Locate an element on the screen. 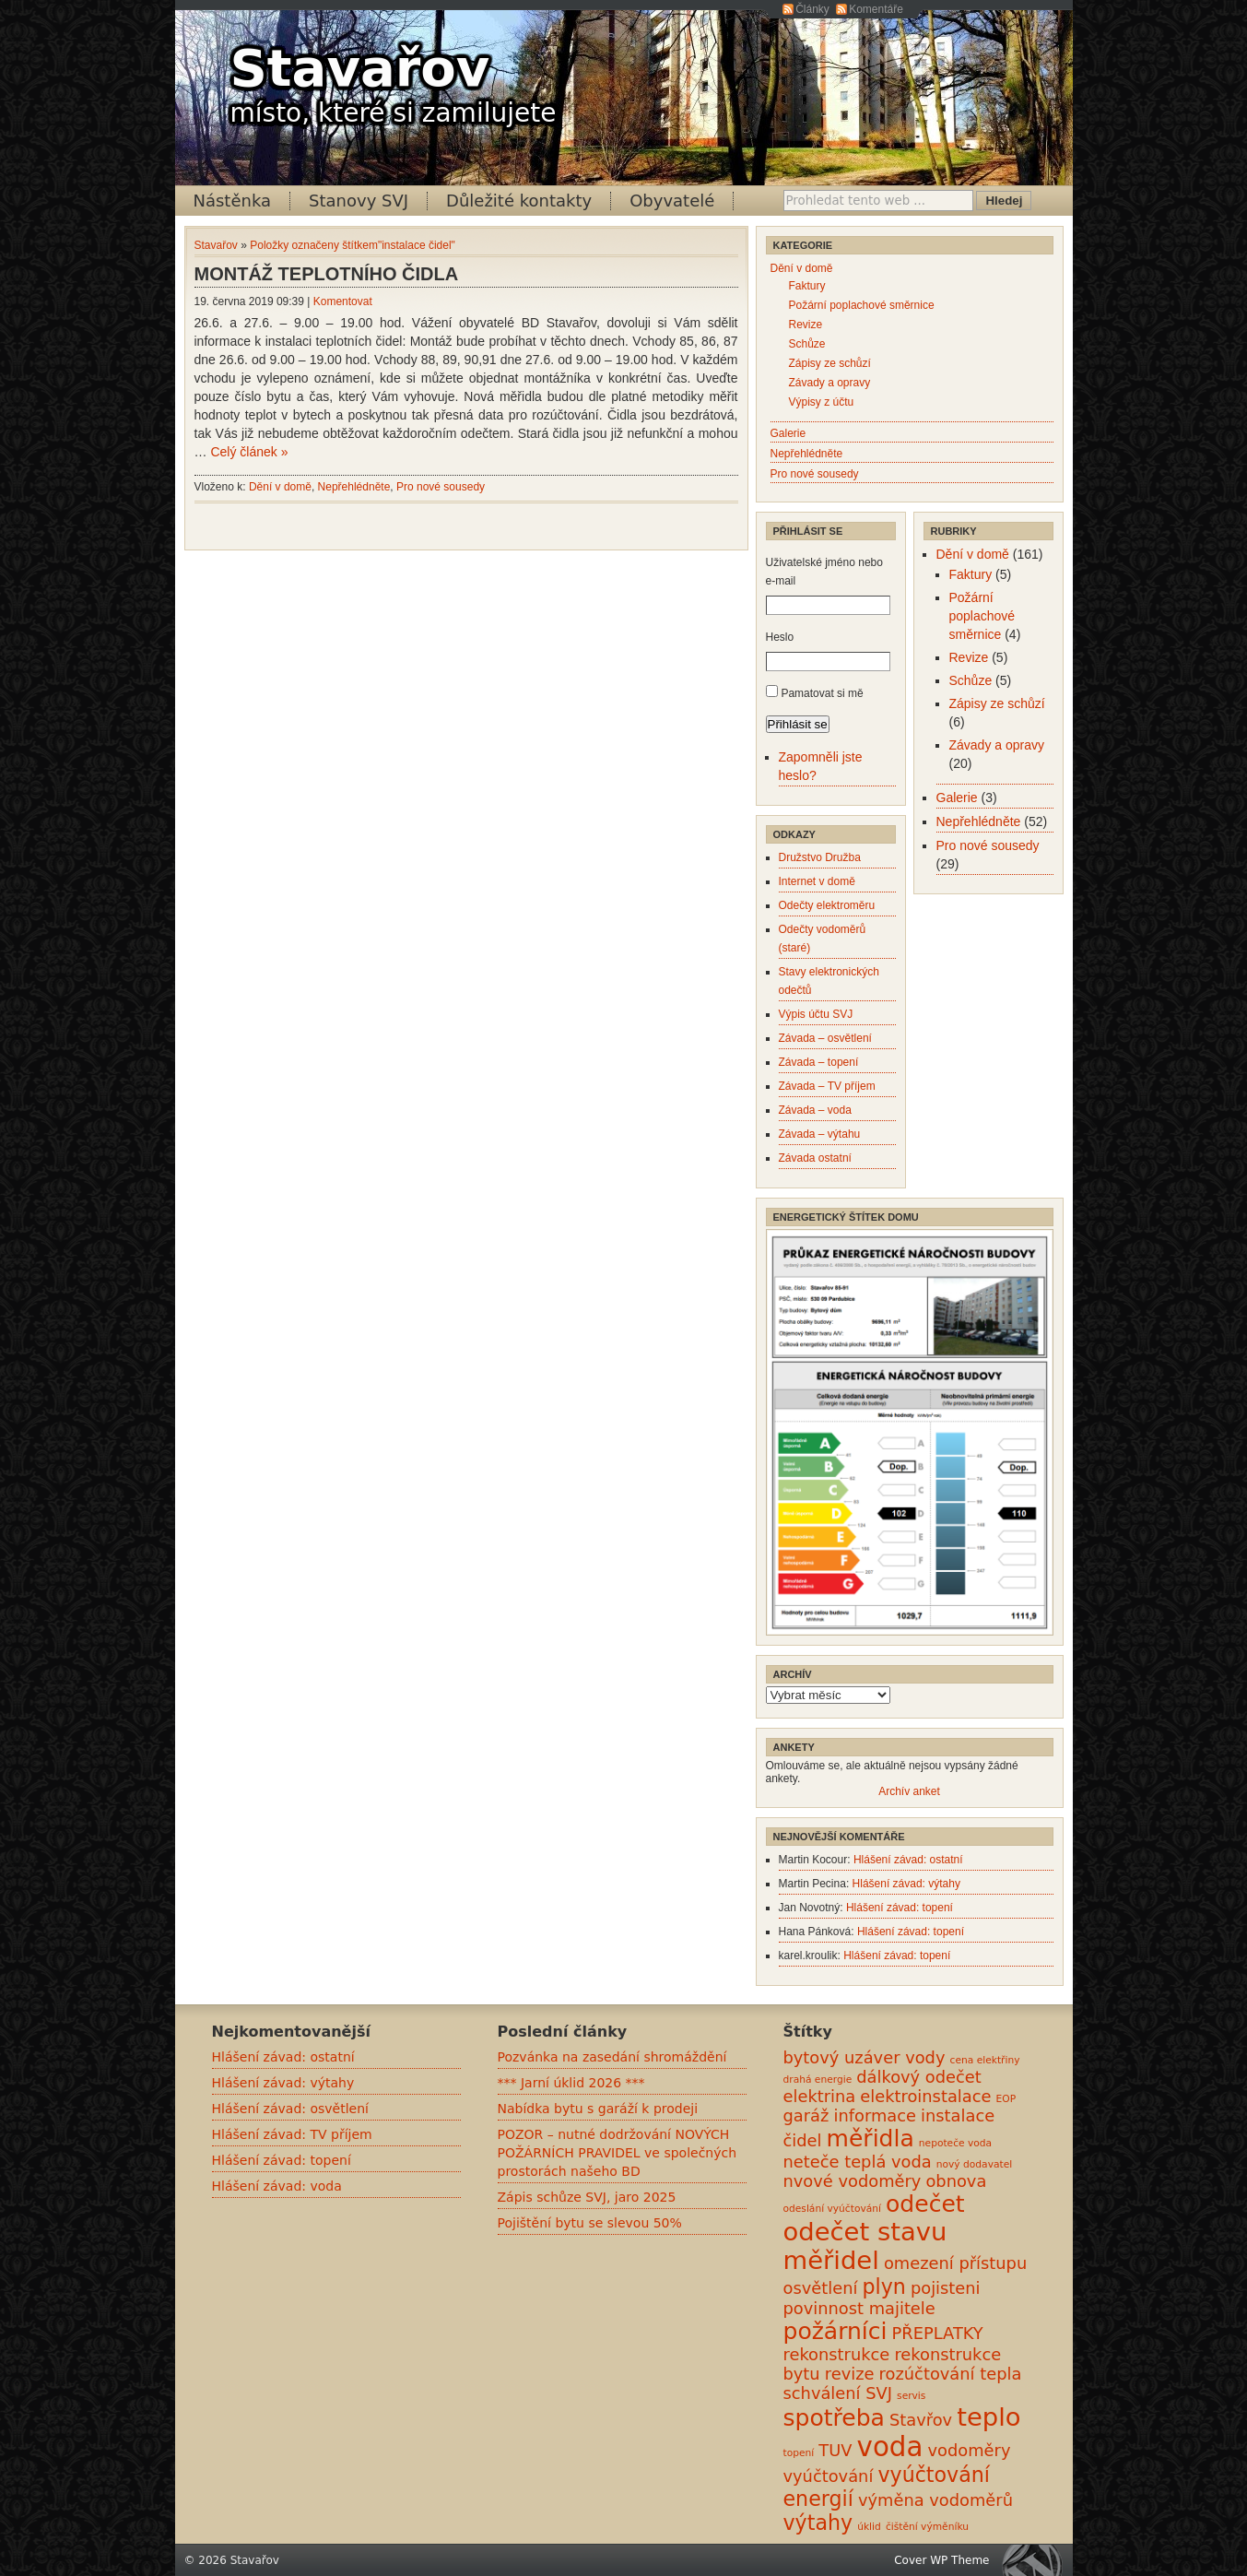 The width and height of the screenshot is (1247, 2576). Hlášení závad: topení is located at coordinates (899, 1907).